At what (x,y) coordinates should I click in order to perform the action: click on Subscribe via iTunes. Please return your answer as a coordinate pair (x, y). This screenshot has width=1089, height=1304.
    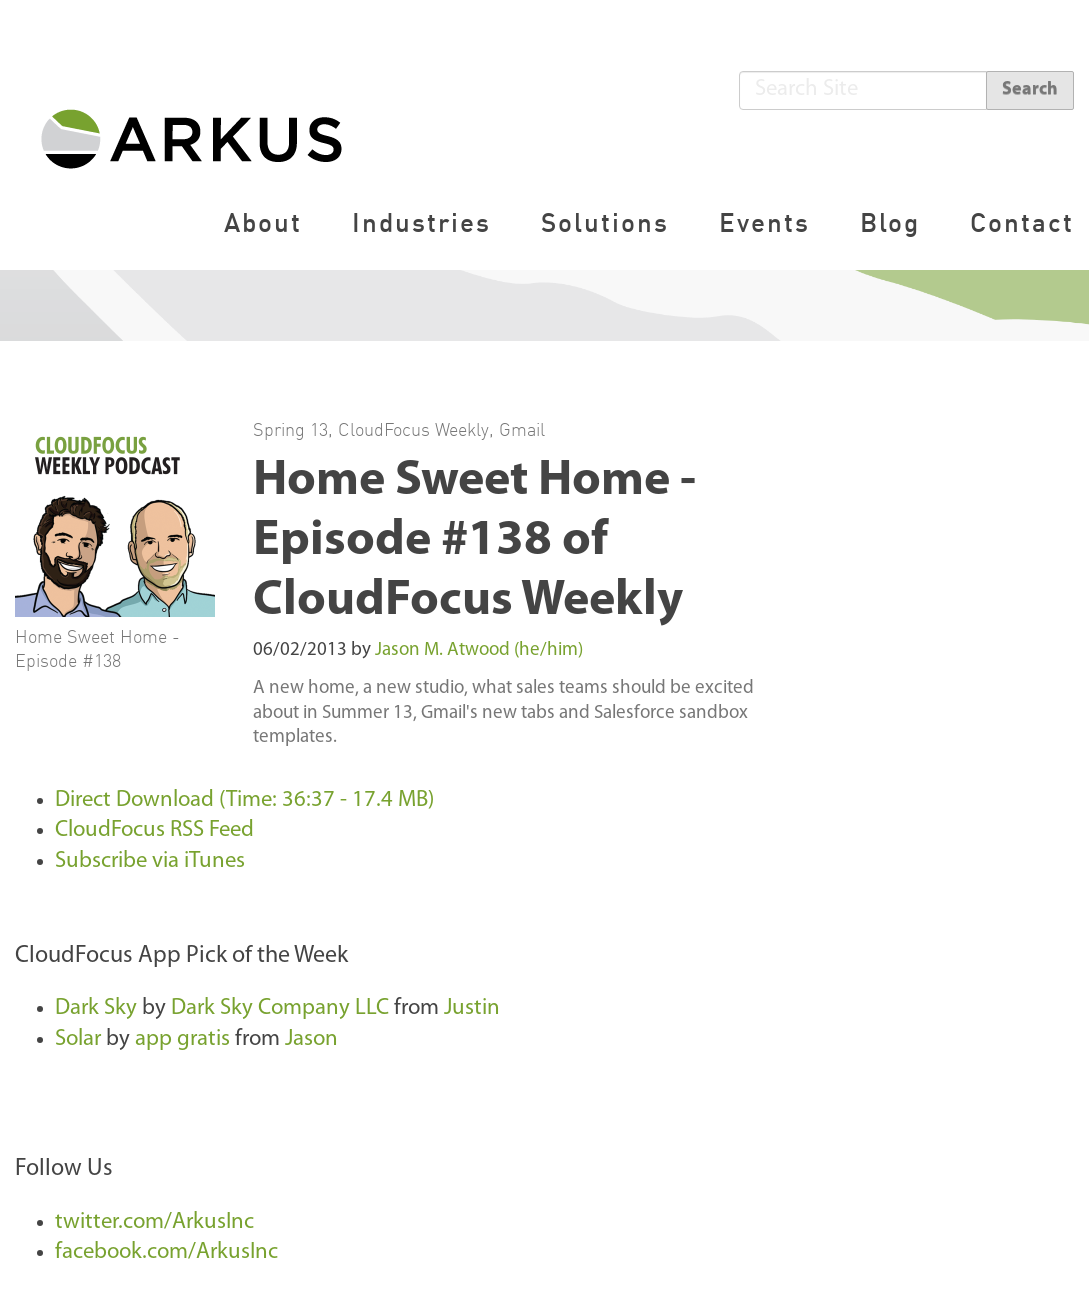
    Looking at the image, I should click on (150, 861).